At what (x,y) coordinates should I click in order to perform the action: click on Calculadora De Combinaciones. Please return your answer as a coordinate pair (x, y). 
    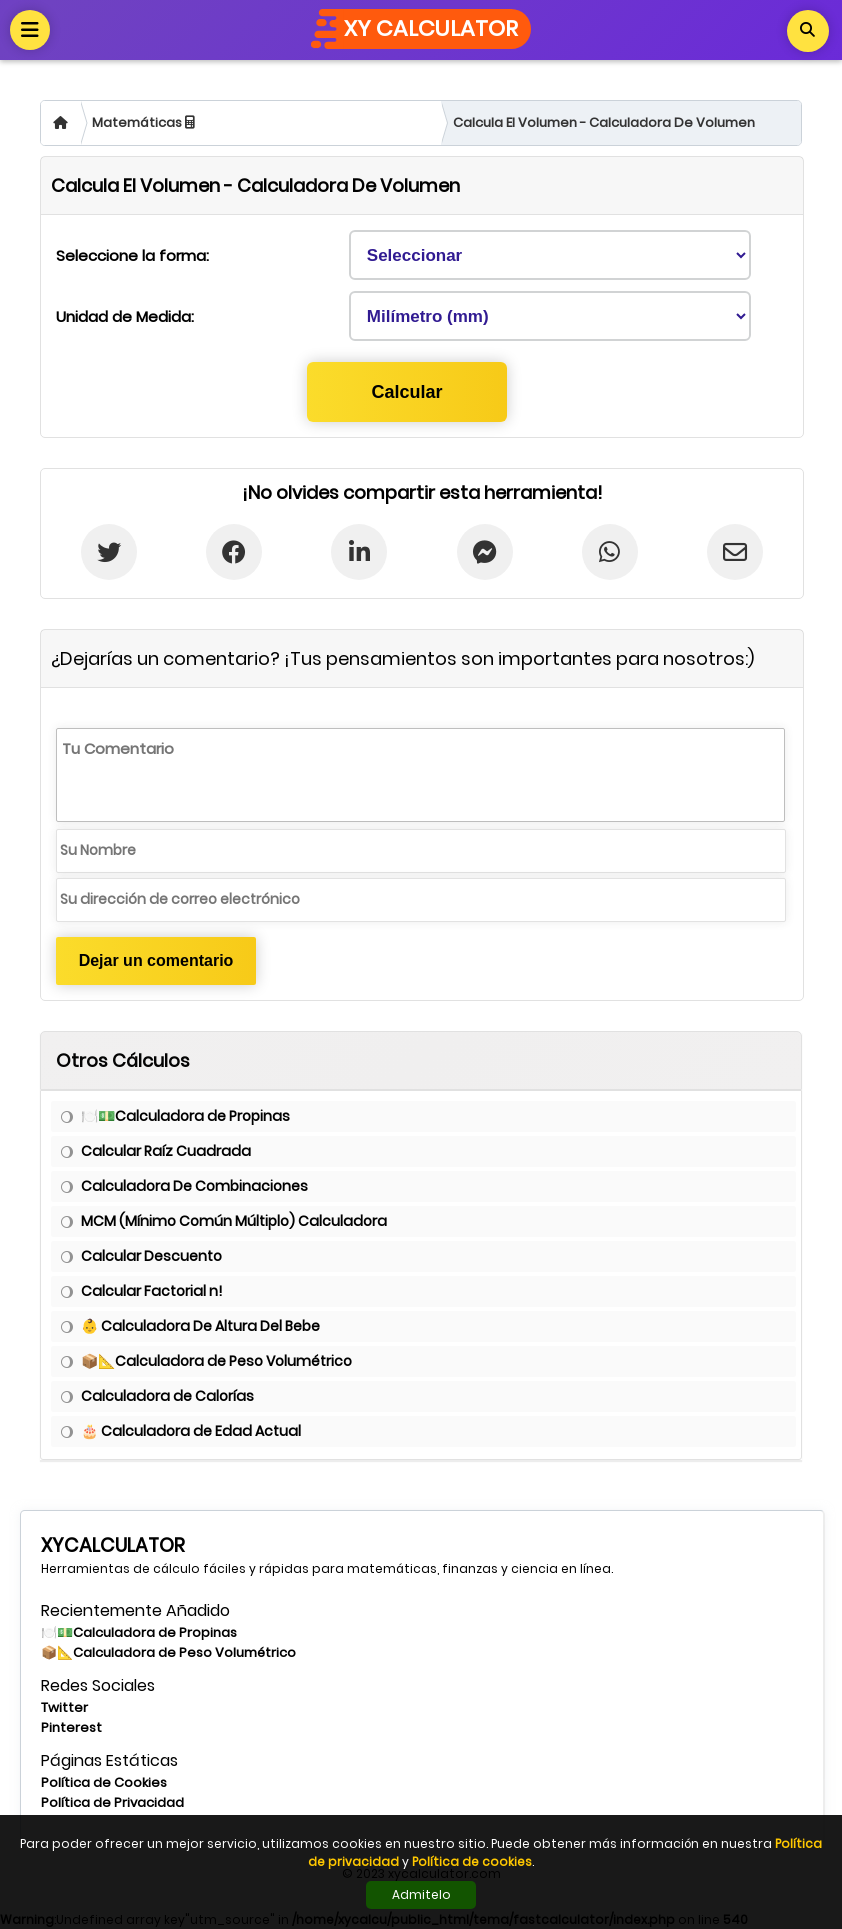
    Looking at the image, I should click on (194, 1186).